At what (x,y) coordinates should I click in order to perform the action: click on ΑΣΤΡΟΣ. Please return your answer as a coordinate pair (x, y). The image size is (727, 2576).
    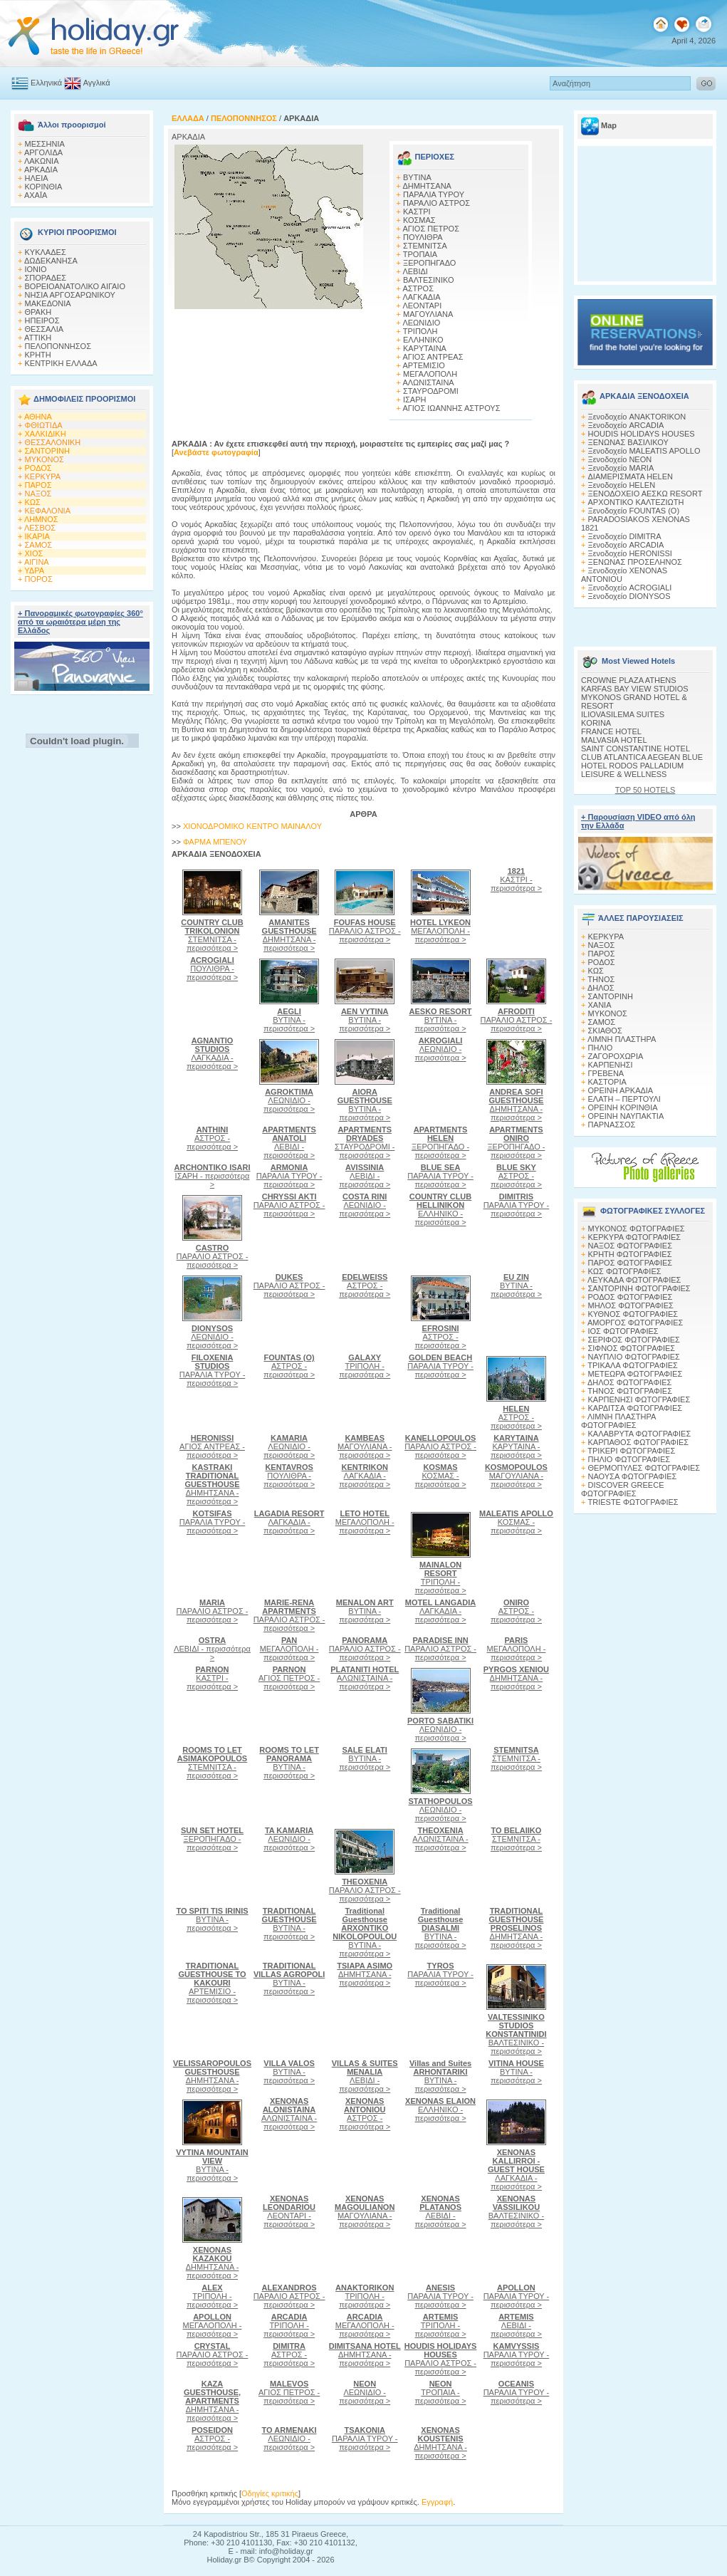
    Looking at the image, I should click on (418, 288).